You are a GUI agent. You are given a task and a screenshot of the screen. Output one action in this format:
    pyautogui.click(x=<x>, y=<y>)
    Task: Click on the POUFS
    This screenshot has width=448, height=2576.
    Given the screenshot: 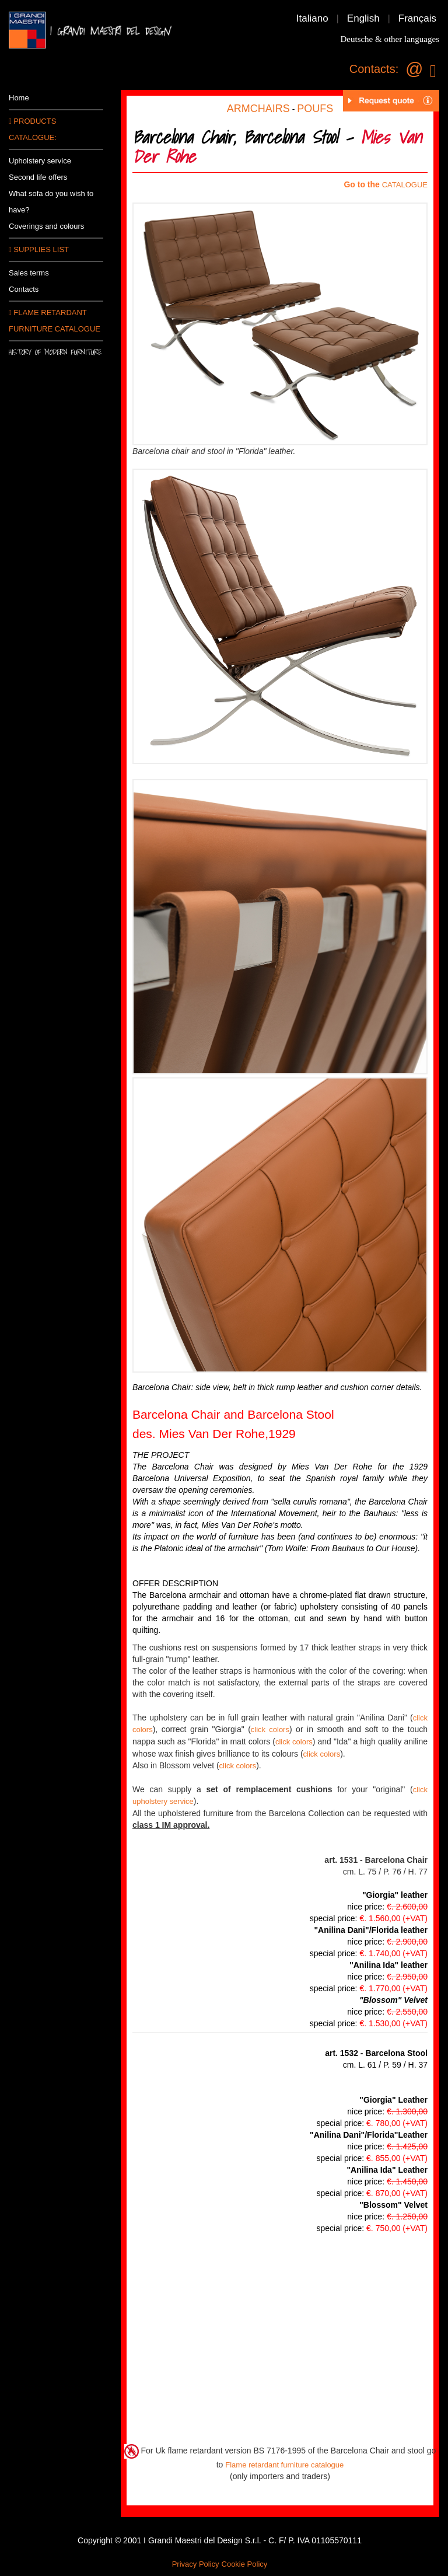 What is the action you would take?
    pyautogui.click(x=315, y=108)
    